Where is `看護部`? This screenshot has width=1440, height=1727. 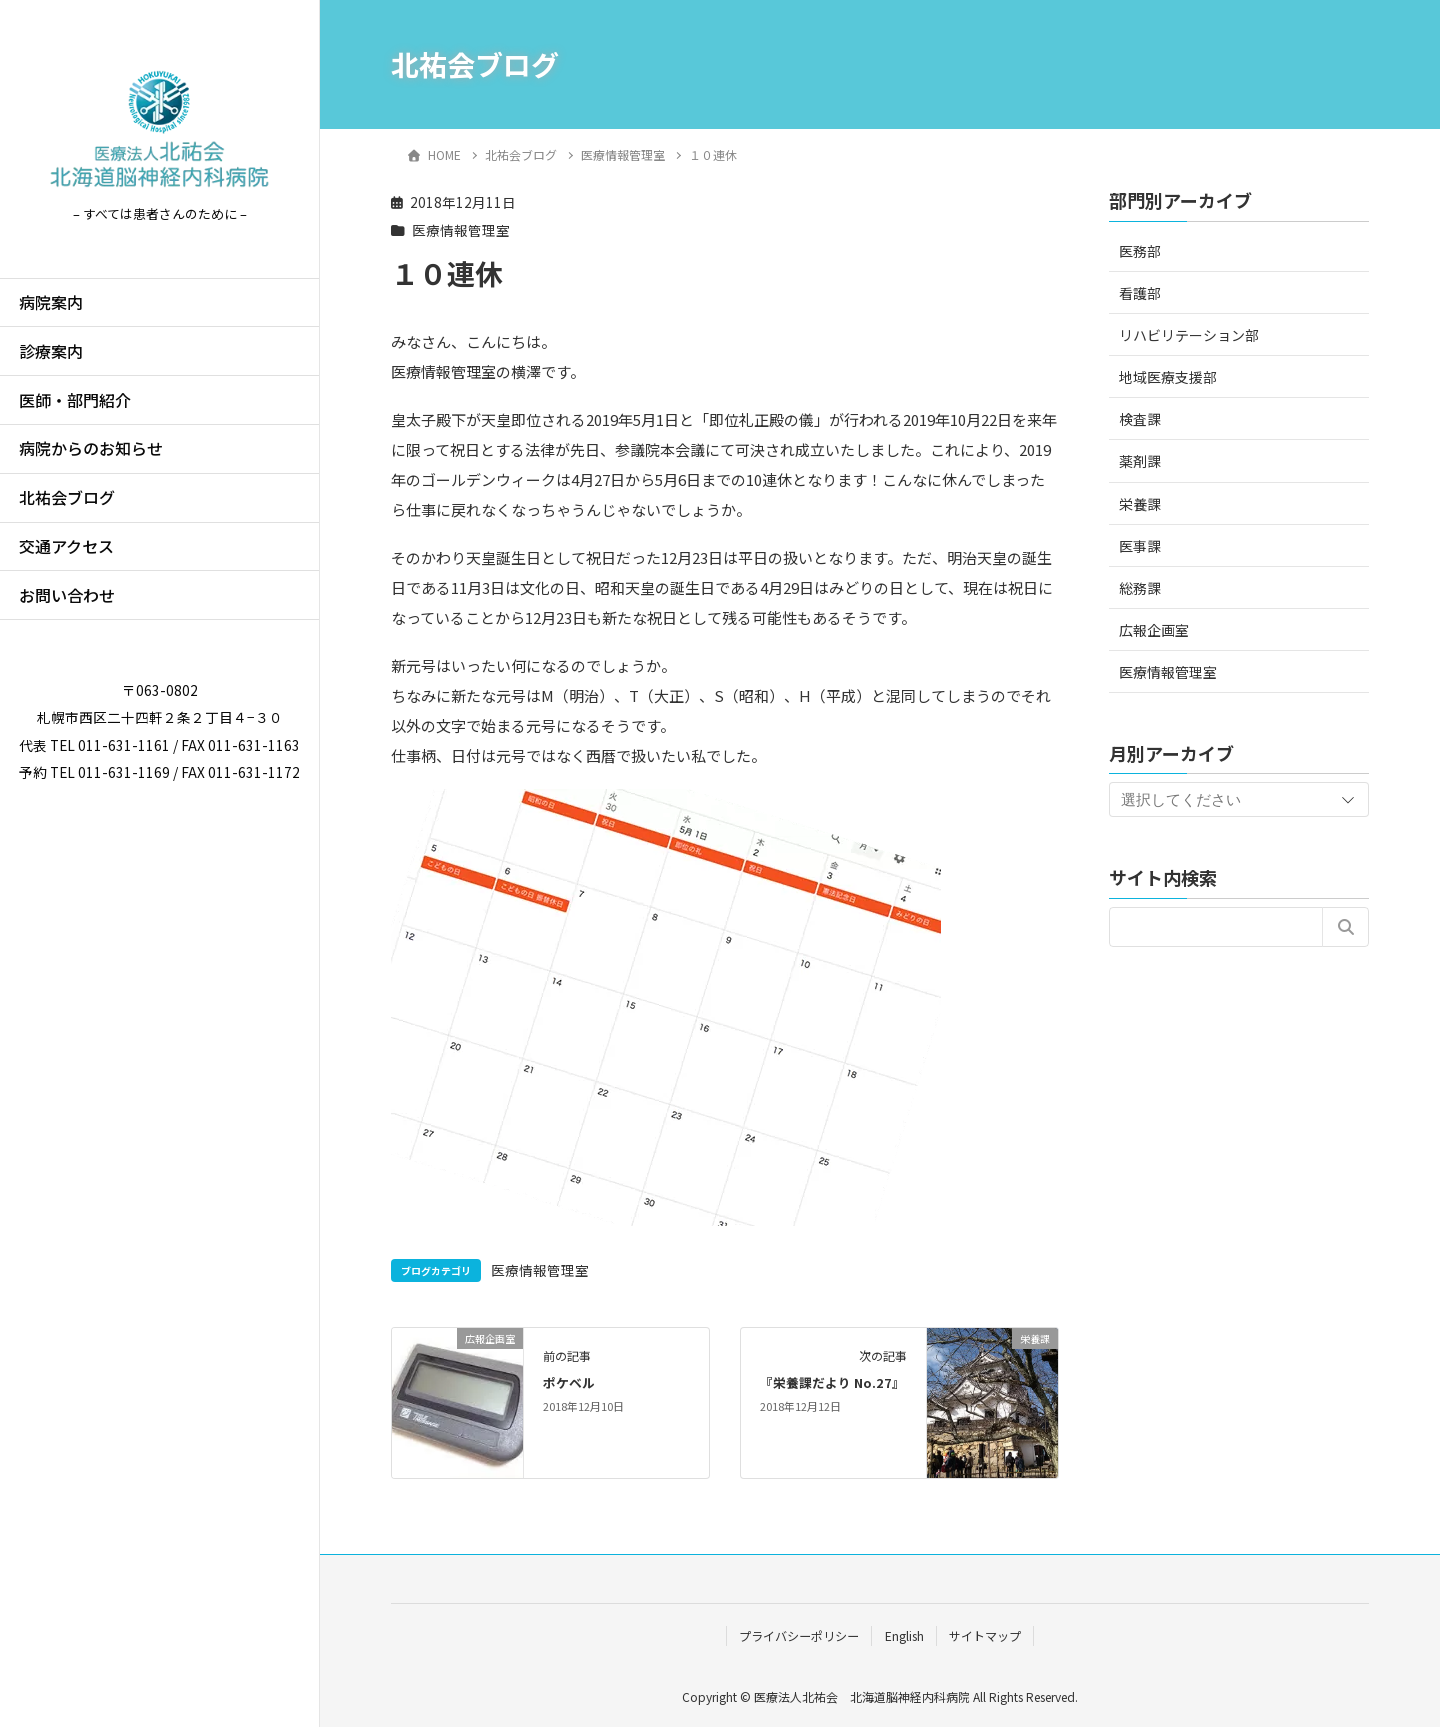
看護部 is located at coordinates (1140, 293).